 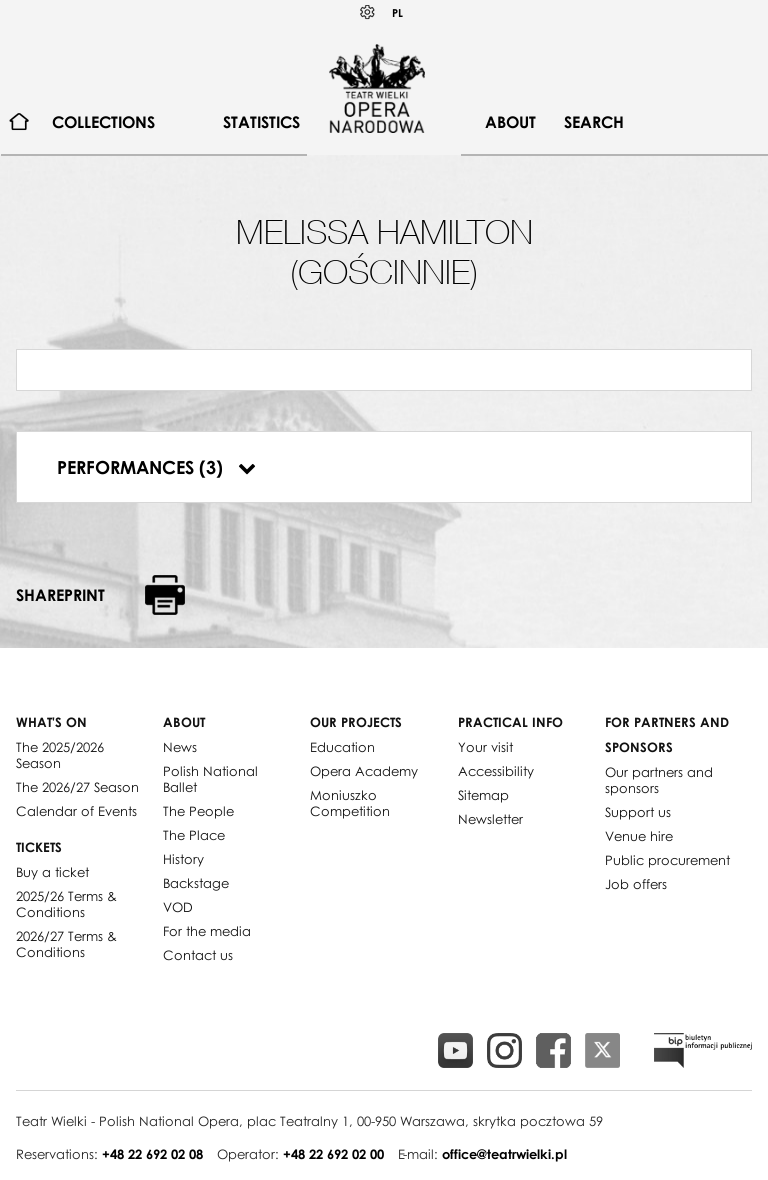 What do you see at coordinates (207, 931) in the screenshot?
I see `For the media` at bounding box center [207, 931].